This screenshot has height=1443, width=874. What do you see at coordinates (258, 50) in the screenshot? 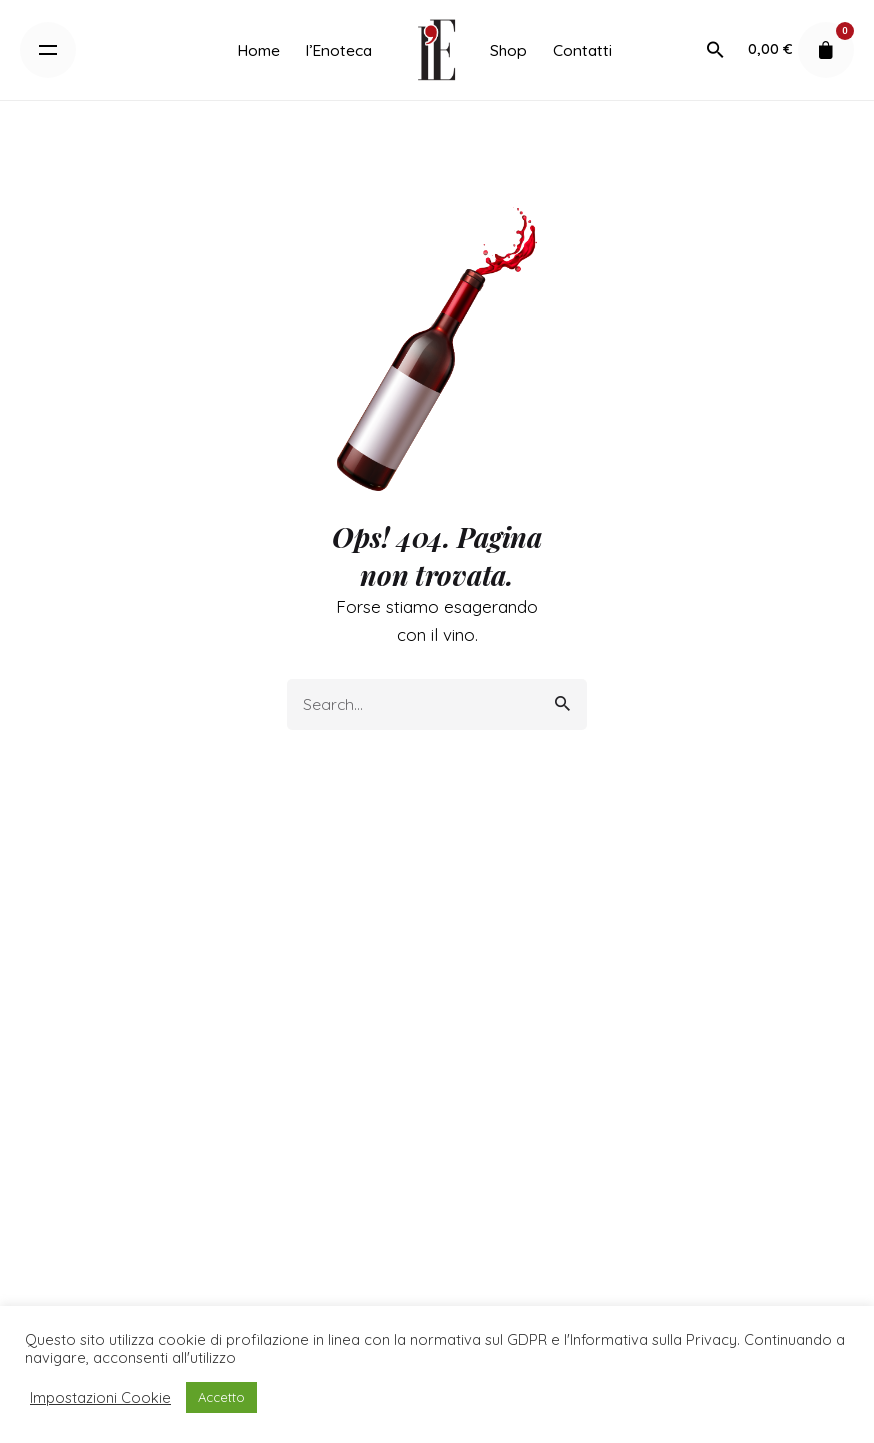
I see `[group]` at bounding box center [258, 50].